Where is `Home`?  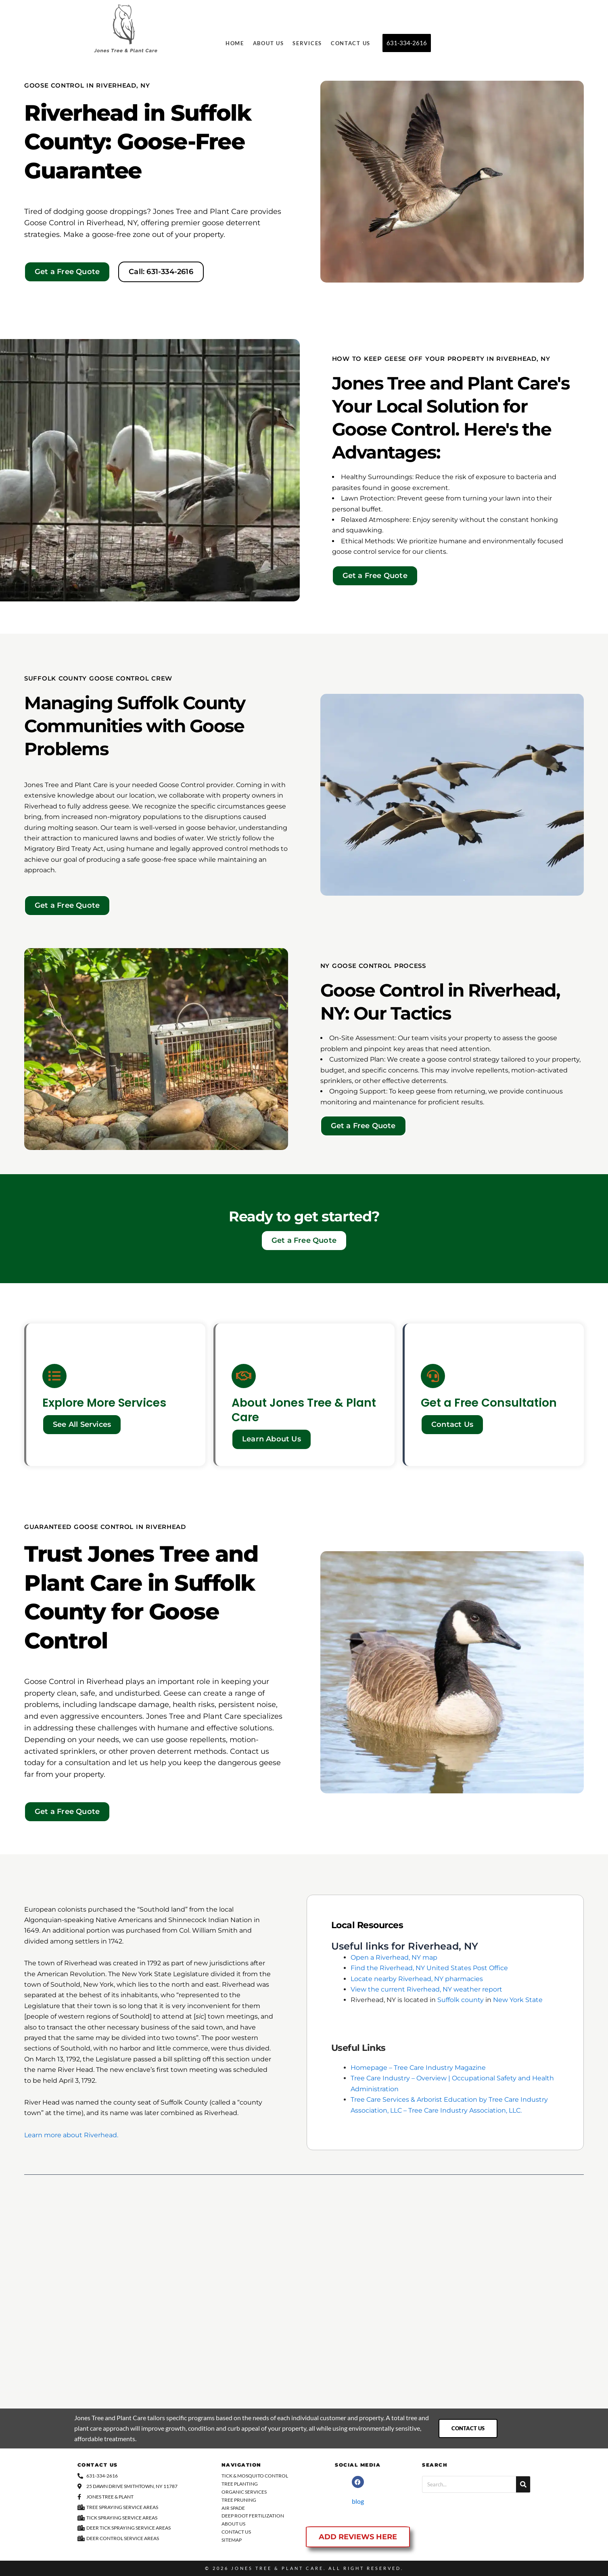
Home is located at coordinates (235, 43).